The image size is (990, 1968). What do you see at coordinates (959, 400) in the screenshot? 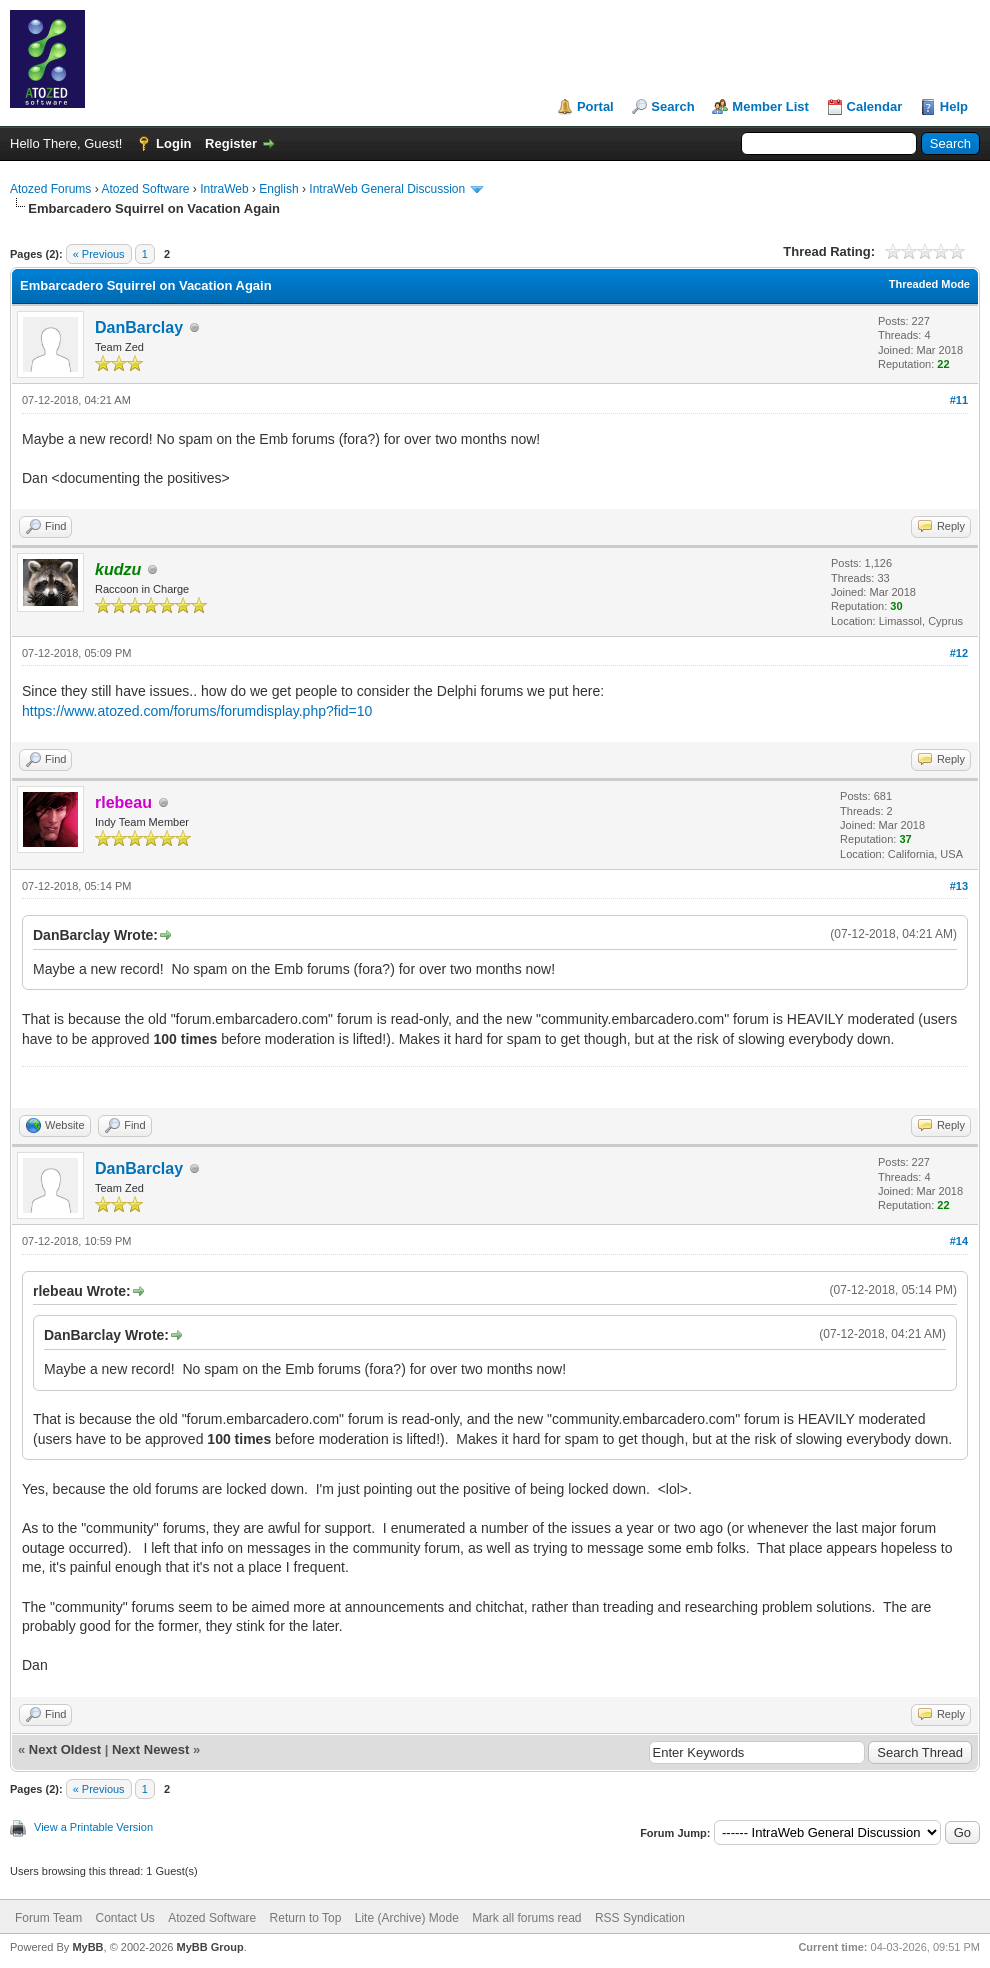
I see `#11` at bounding box center [959, 400].